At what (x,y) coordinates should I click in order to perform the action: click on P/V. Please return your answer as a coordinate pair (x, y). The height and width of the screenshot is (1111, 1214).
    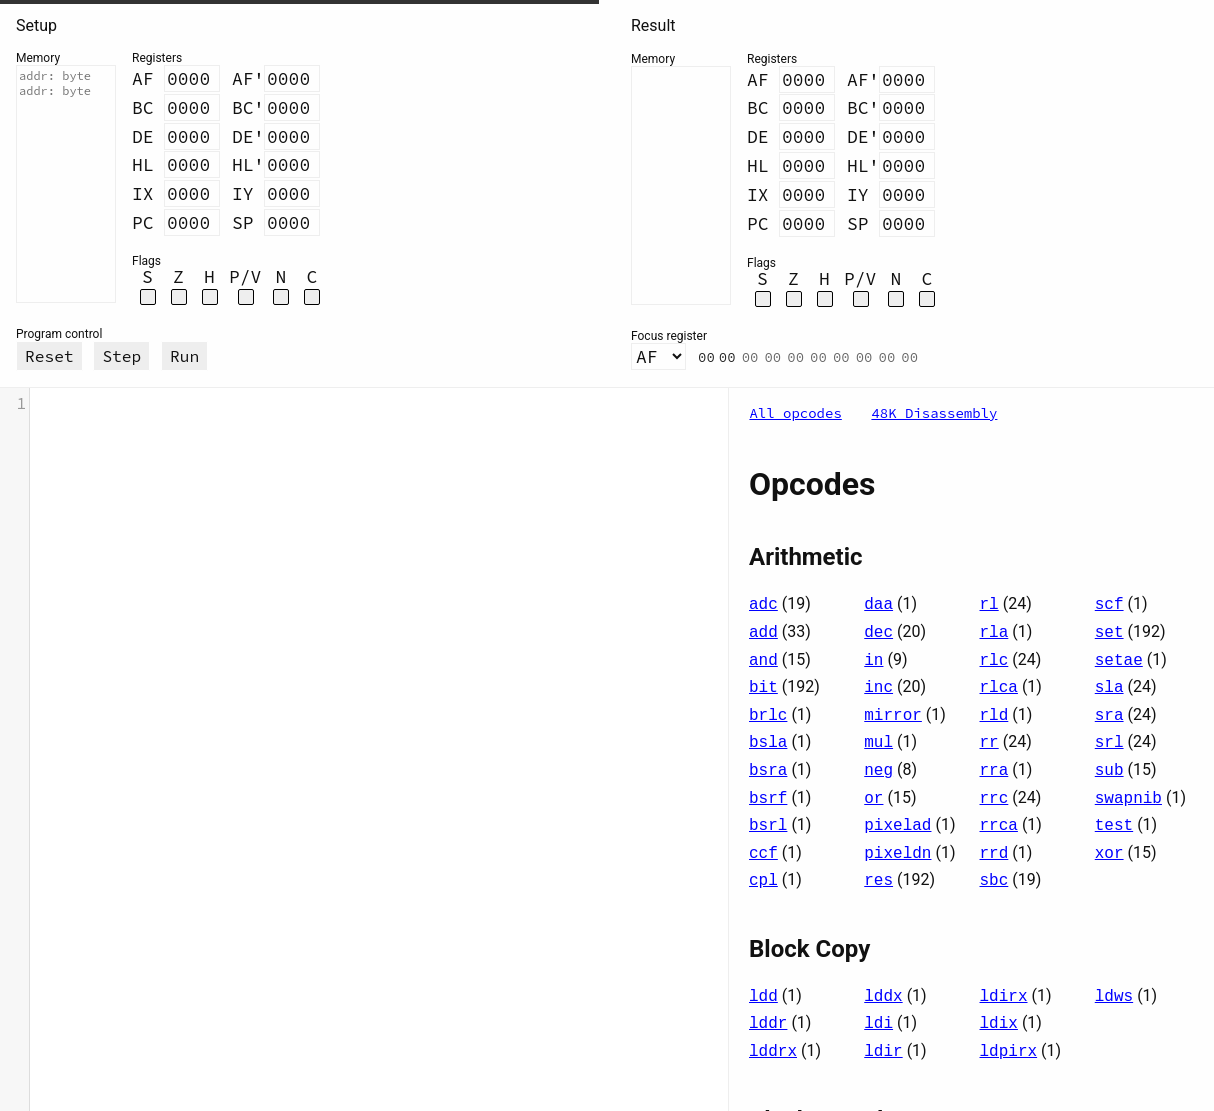
    Looking at the image, I should click on (245, 277).